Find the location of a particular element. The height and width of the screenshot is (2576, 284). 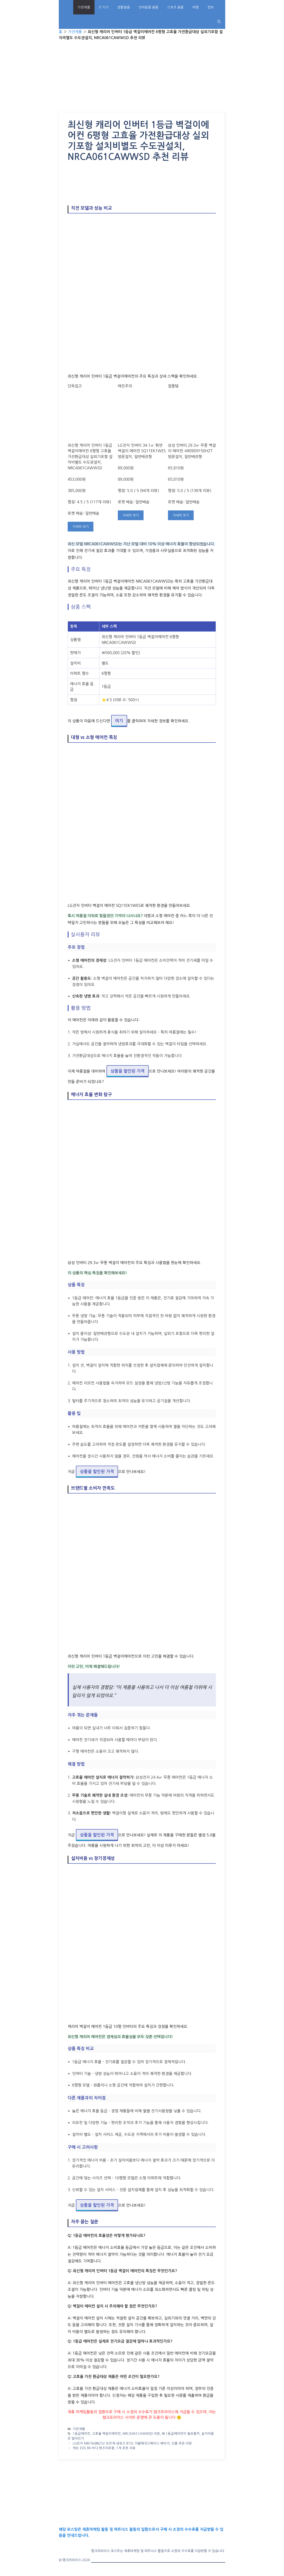

생활용품 is located at coordinates (123, 7).